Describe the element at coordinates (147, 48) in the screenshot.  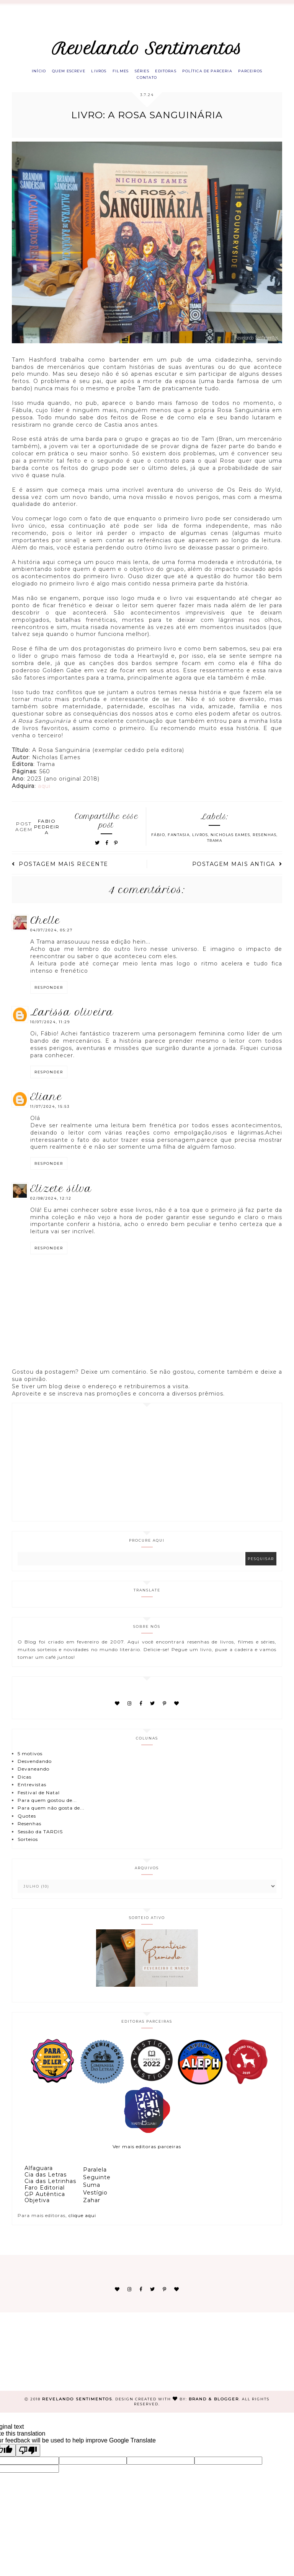
I see `Revelando Sentimentos` at that location.